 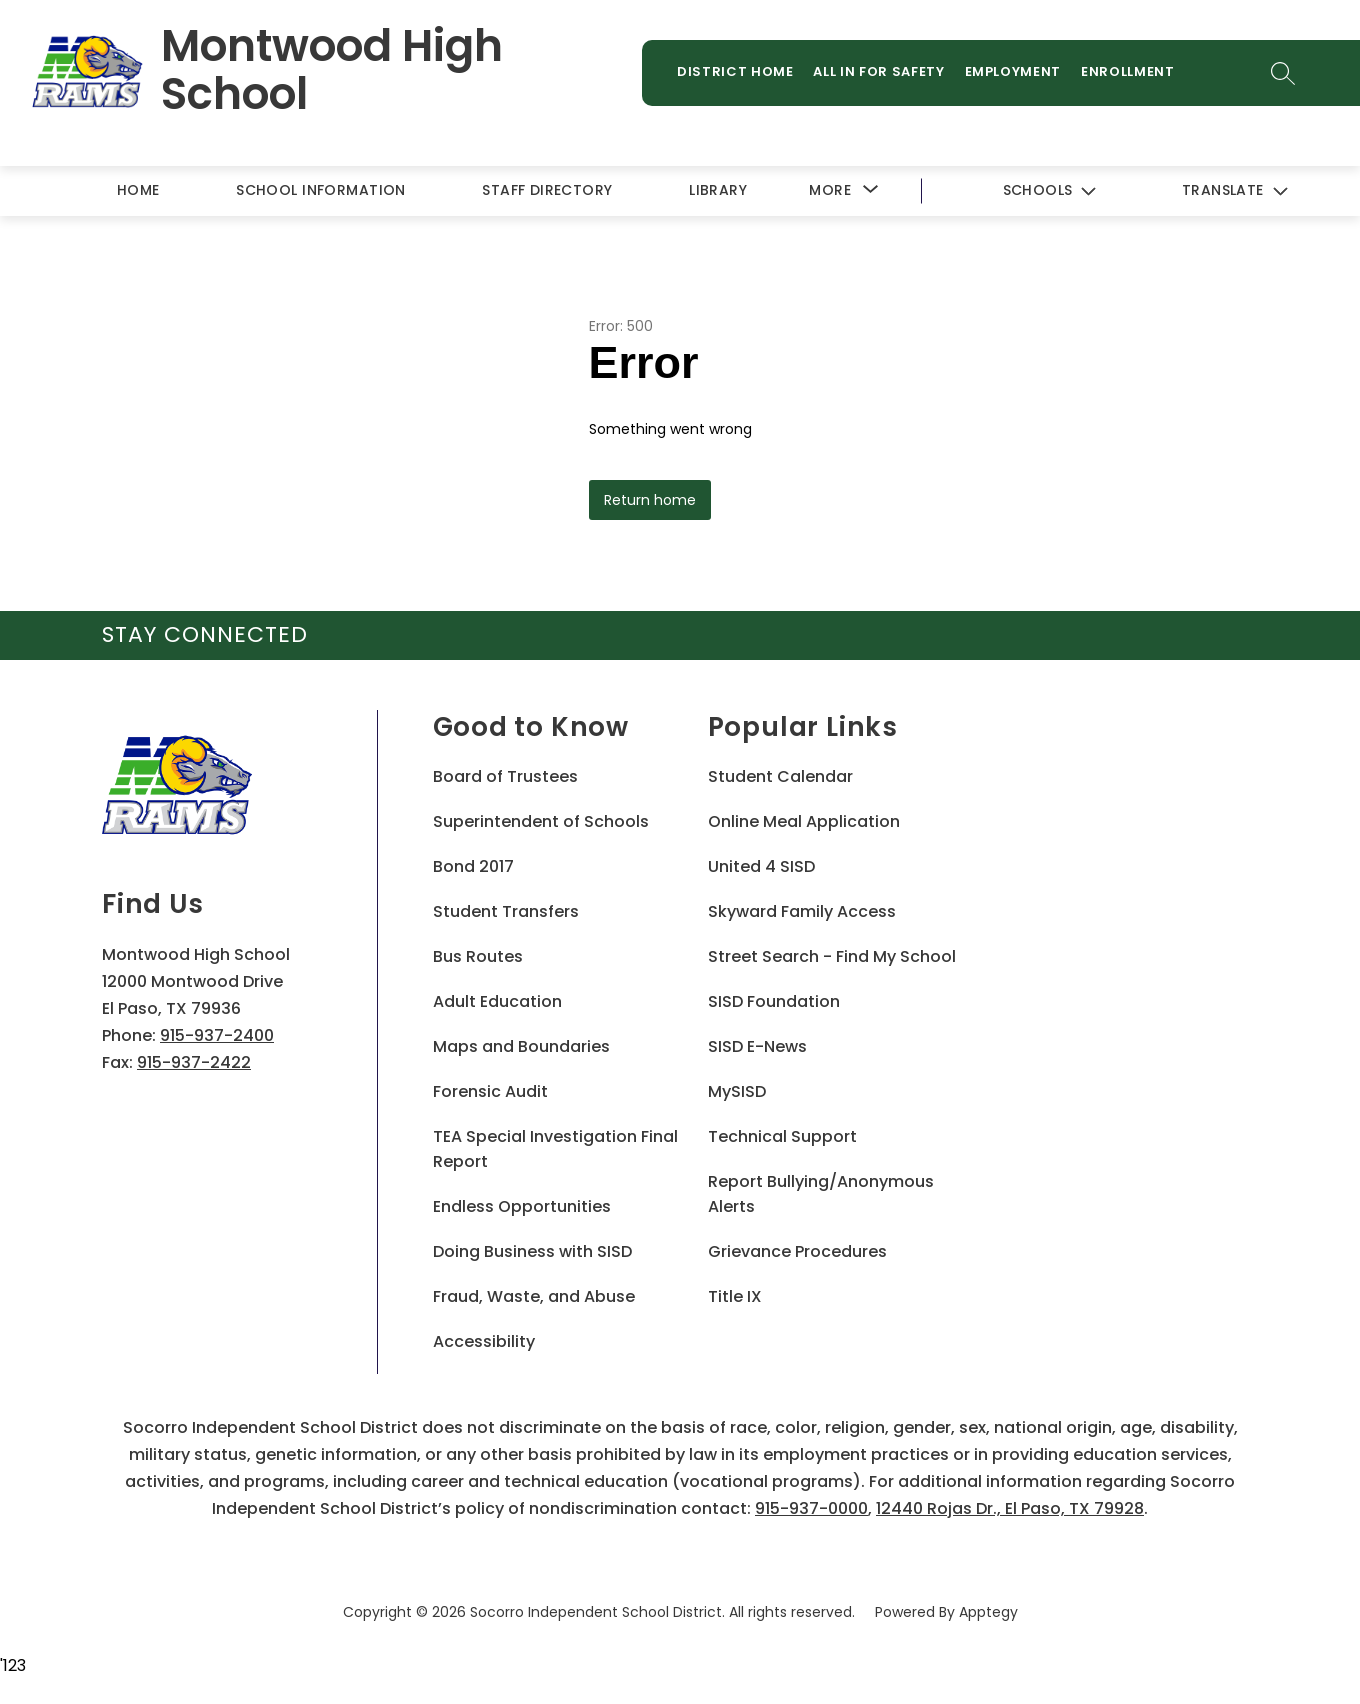 What do you see at coordinates (1128, 71) in the screenshot?
I see `Enrollment` at bounding box center [1128, 71].